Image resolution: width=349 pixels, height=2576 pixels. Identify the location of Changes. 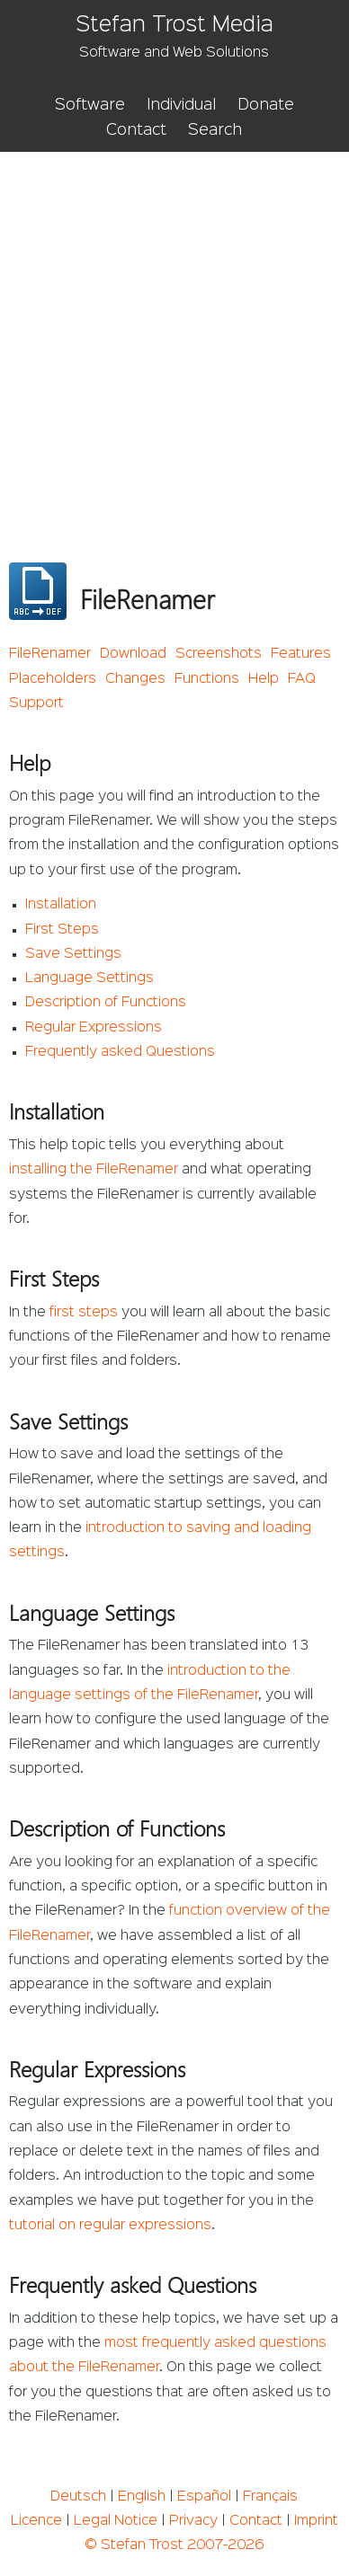
(135, 679).